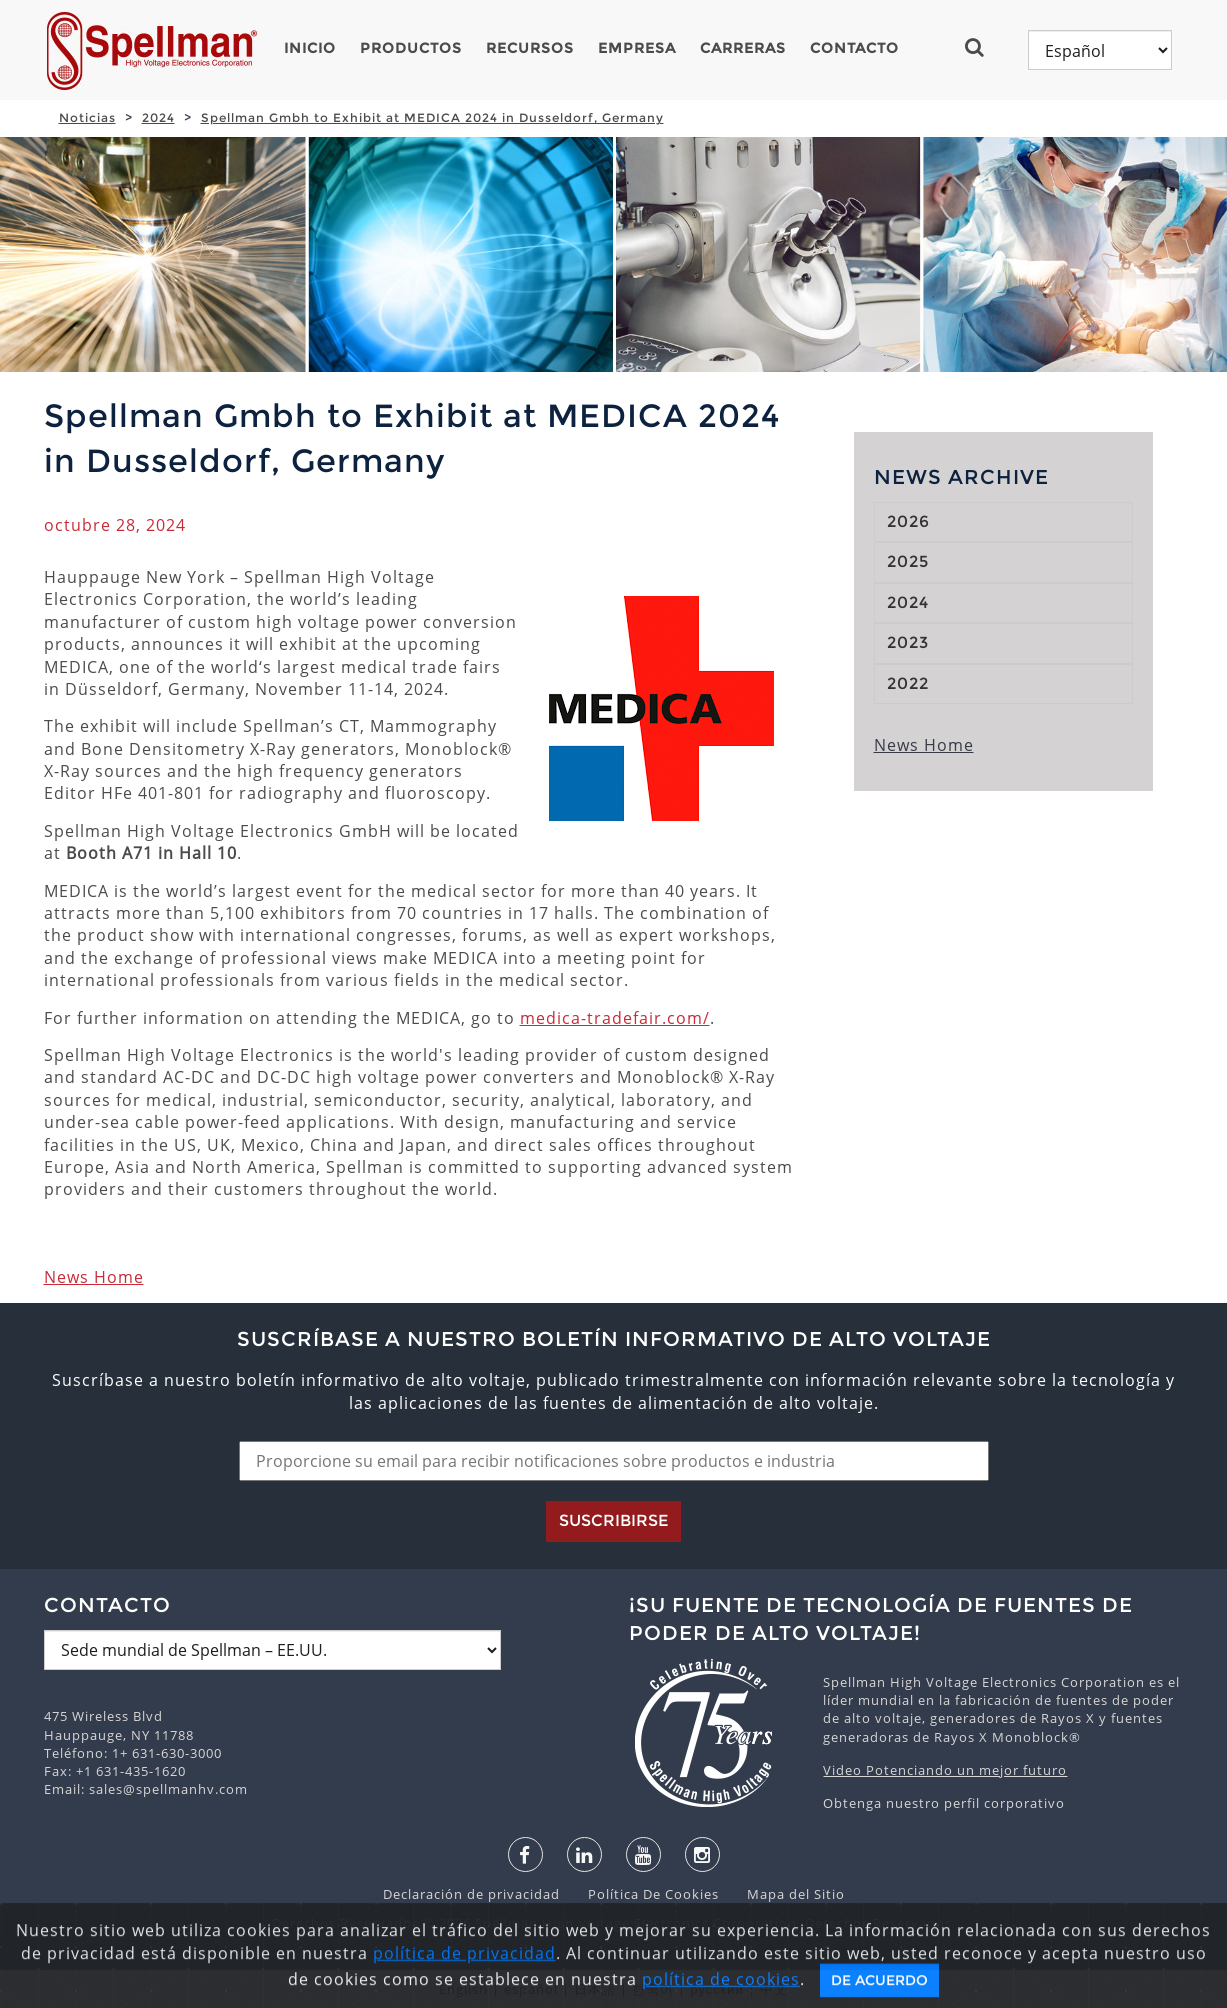 This screenshot has width=1227, height=2008. What do you see at coordinates (167, 1753) in the screenshot?
I see `1+ 631-630-3000` at bounding box center [167, 1753].